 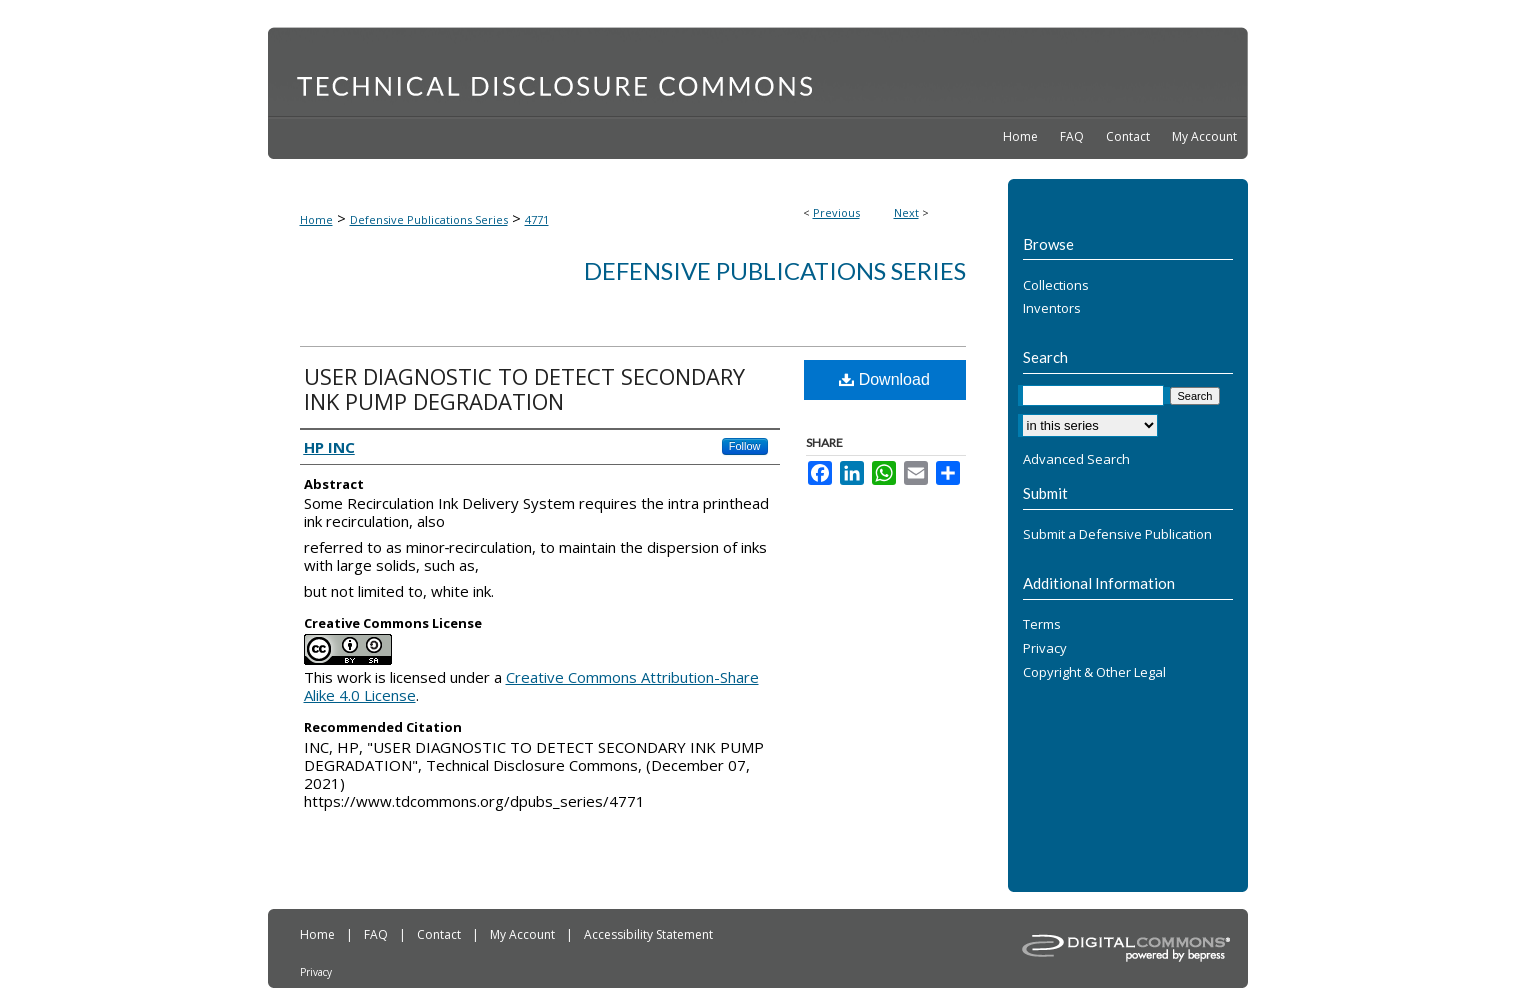 What do you see at coordinates (648, 934) in the screenshot?
I see `Accessibility Statement` at bounding box center [648, 934].